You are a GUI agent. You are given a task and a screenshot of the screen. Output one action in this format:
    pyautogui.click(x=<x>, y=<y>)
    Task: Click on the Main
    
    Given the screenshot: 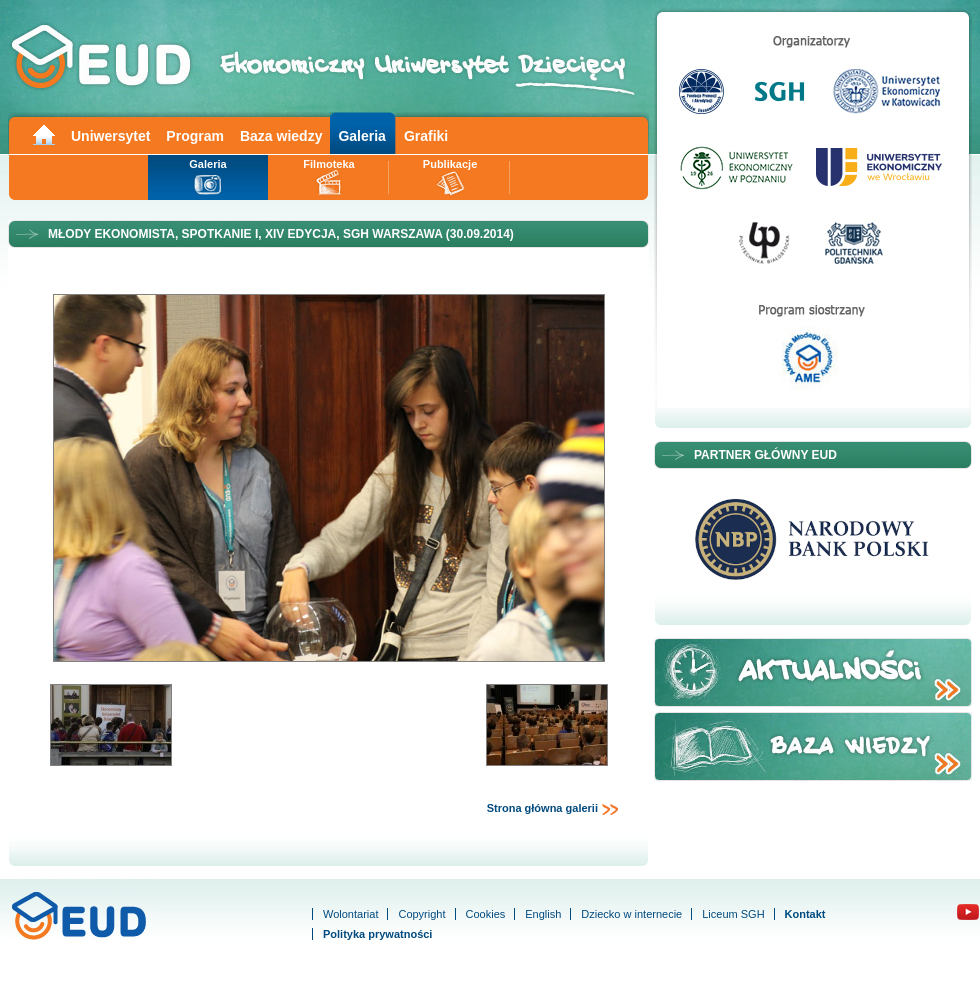 What is the action you would take?
    pyautogui.click(x=43, y=133)
    